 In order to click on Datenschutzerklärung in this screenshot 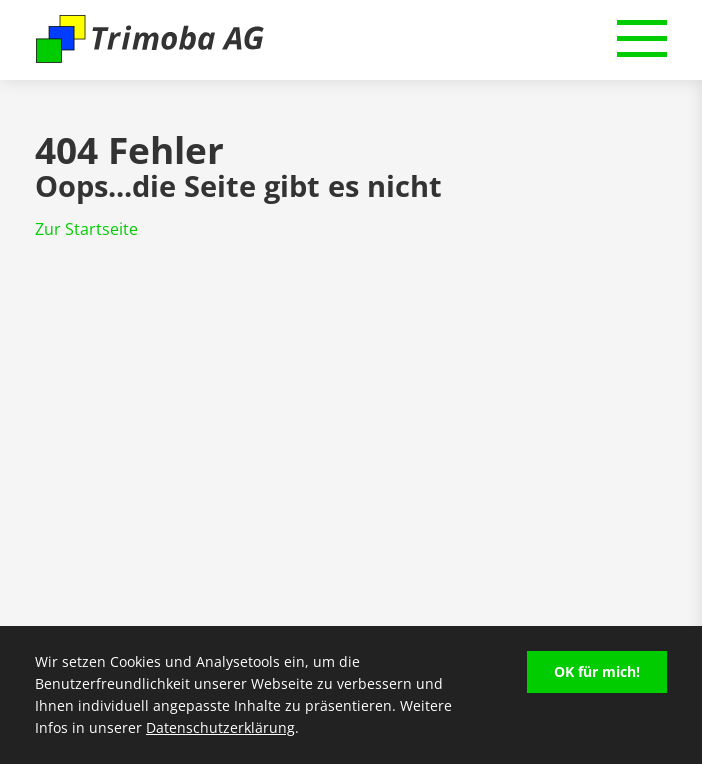, I will do `click(220, 727)`.